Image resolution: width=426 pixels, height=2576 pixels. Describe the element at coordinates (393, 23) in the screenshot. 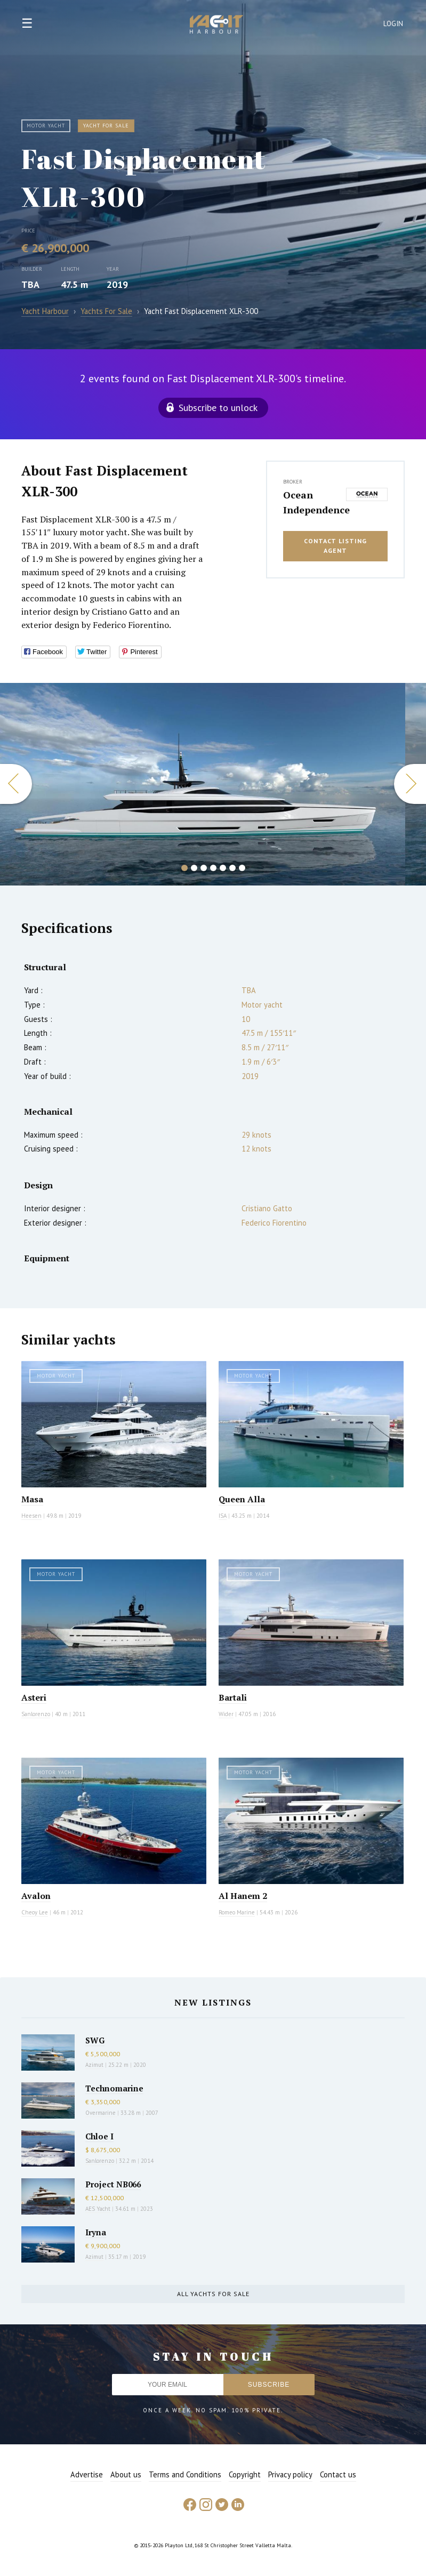

I see `Login` at that location.